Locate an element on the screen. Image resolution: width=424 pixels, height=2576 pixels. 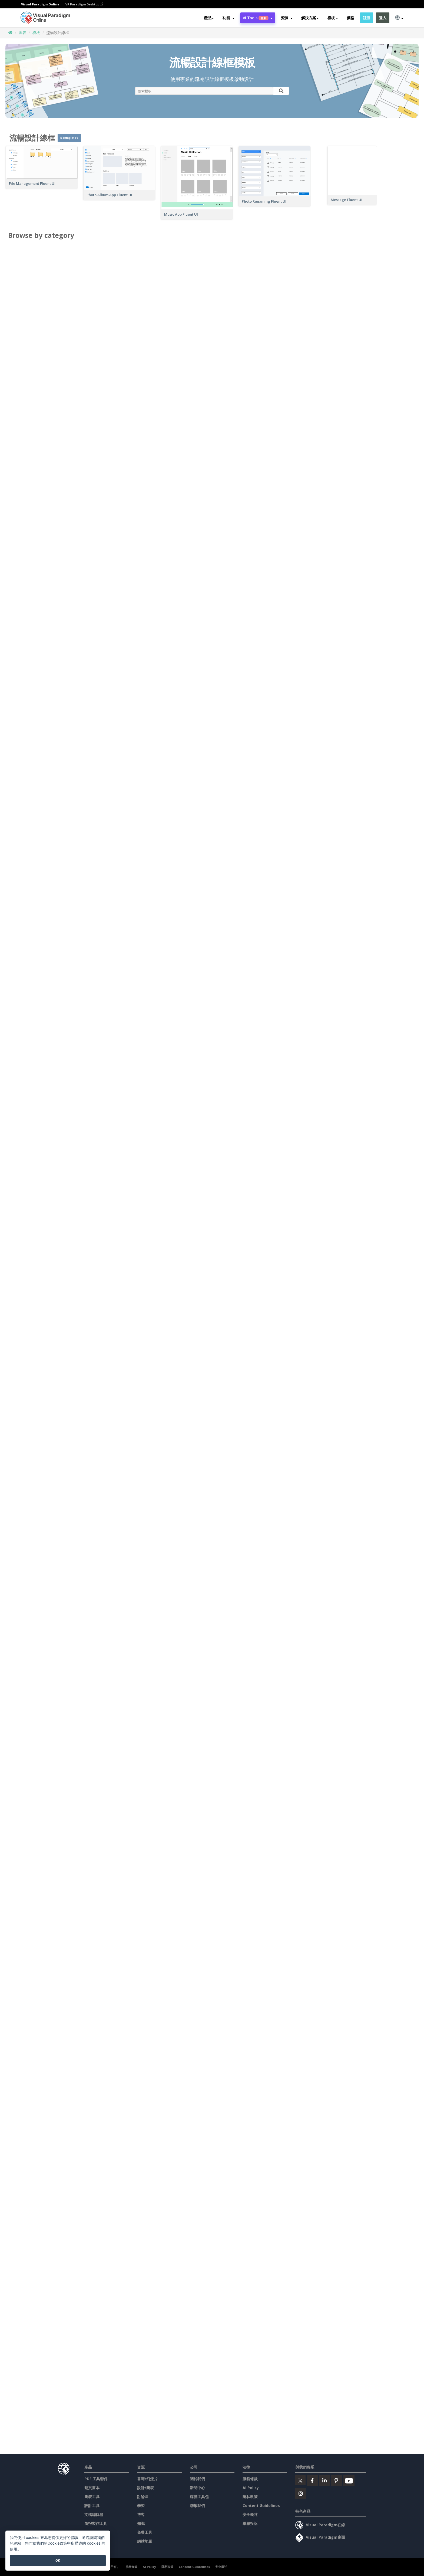
媒體工具包 is located at coordinates (199, 2496).